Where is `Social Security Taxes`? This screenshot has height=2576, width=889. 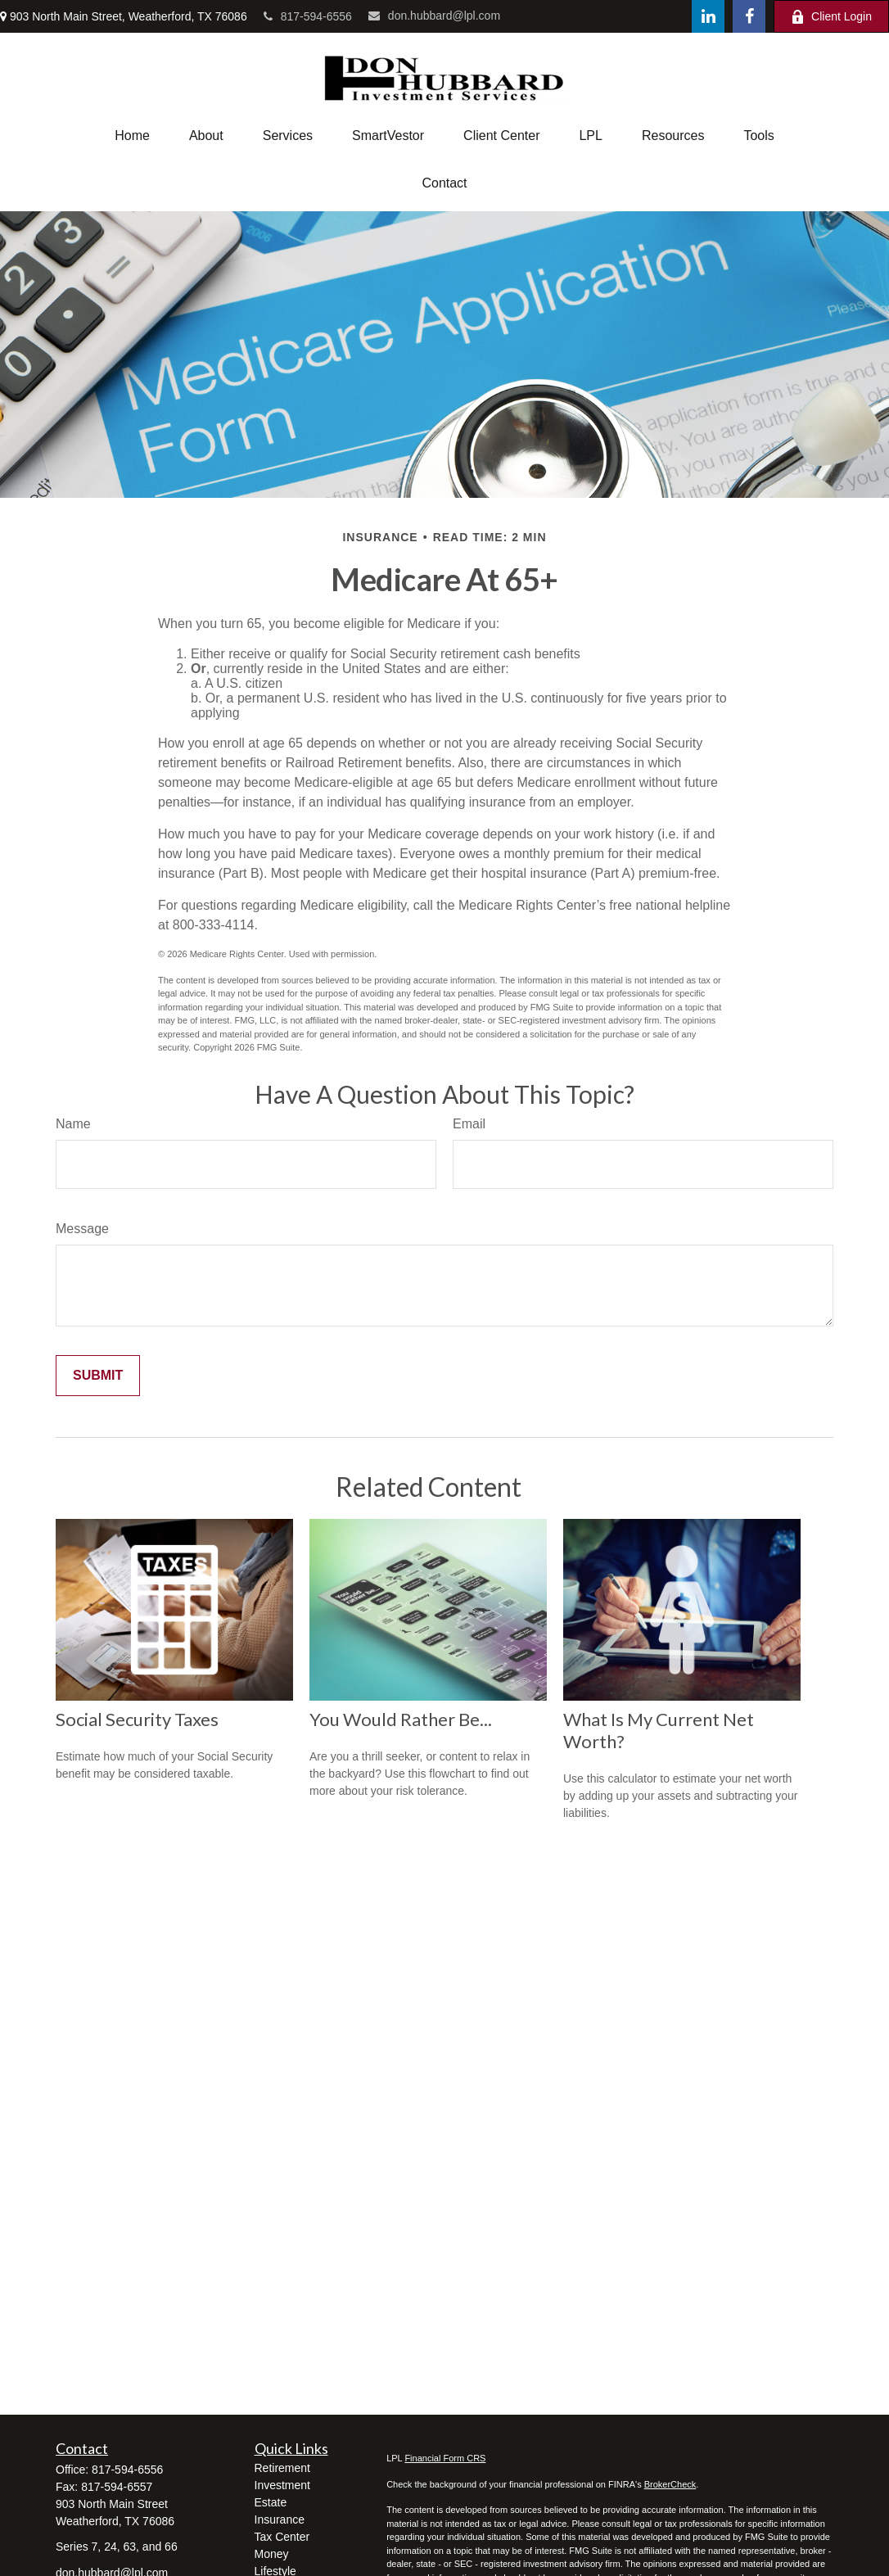 Social Security Taxes is located at coordinates (137, 1719).